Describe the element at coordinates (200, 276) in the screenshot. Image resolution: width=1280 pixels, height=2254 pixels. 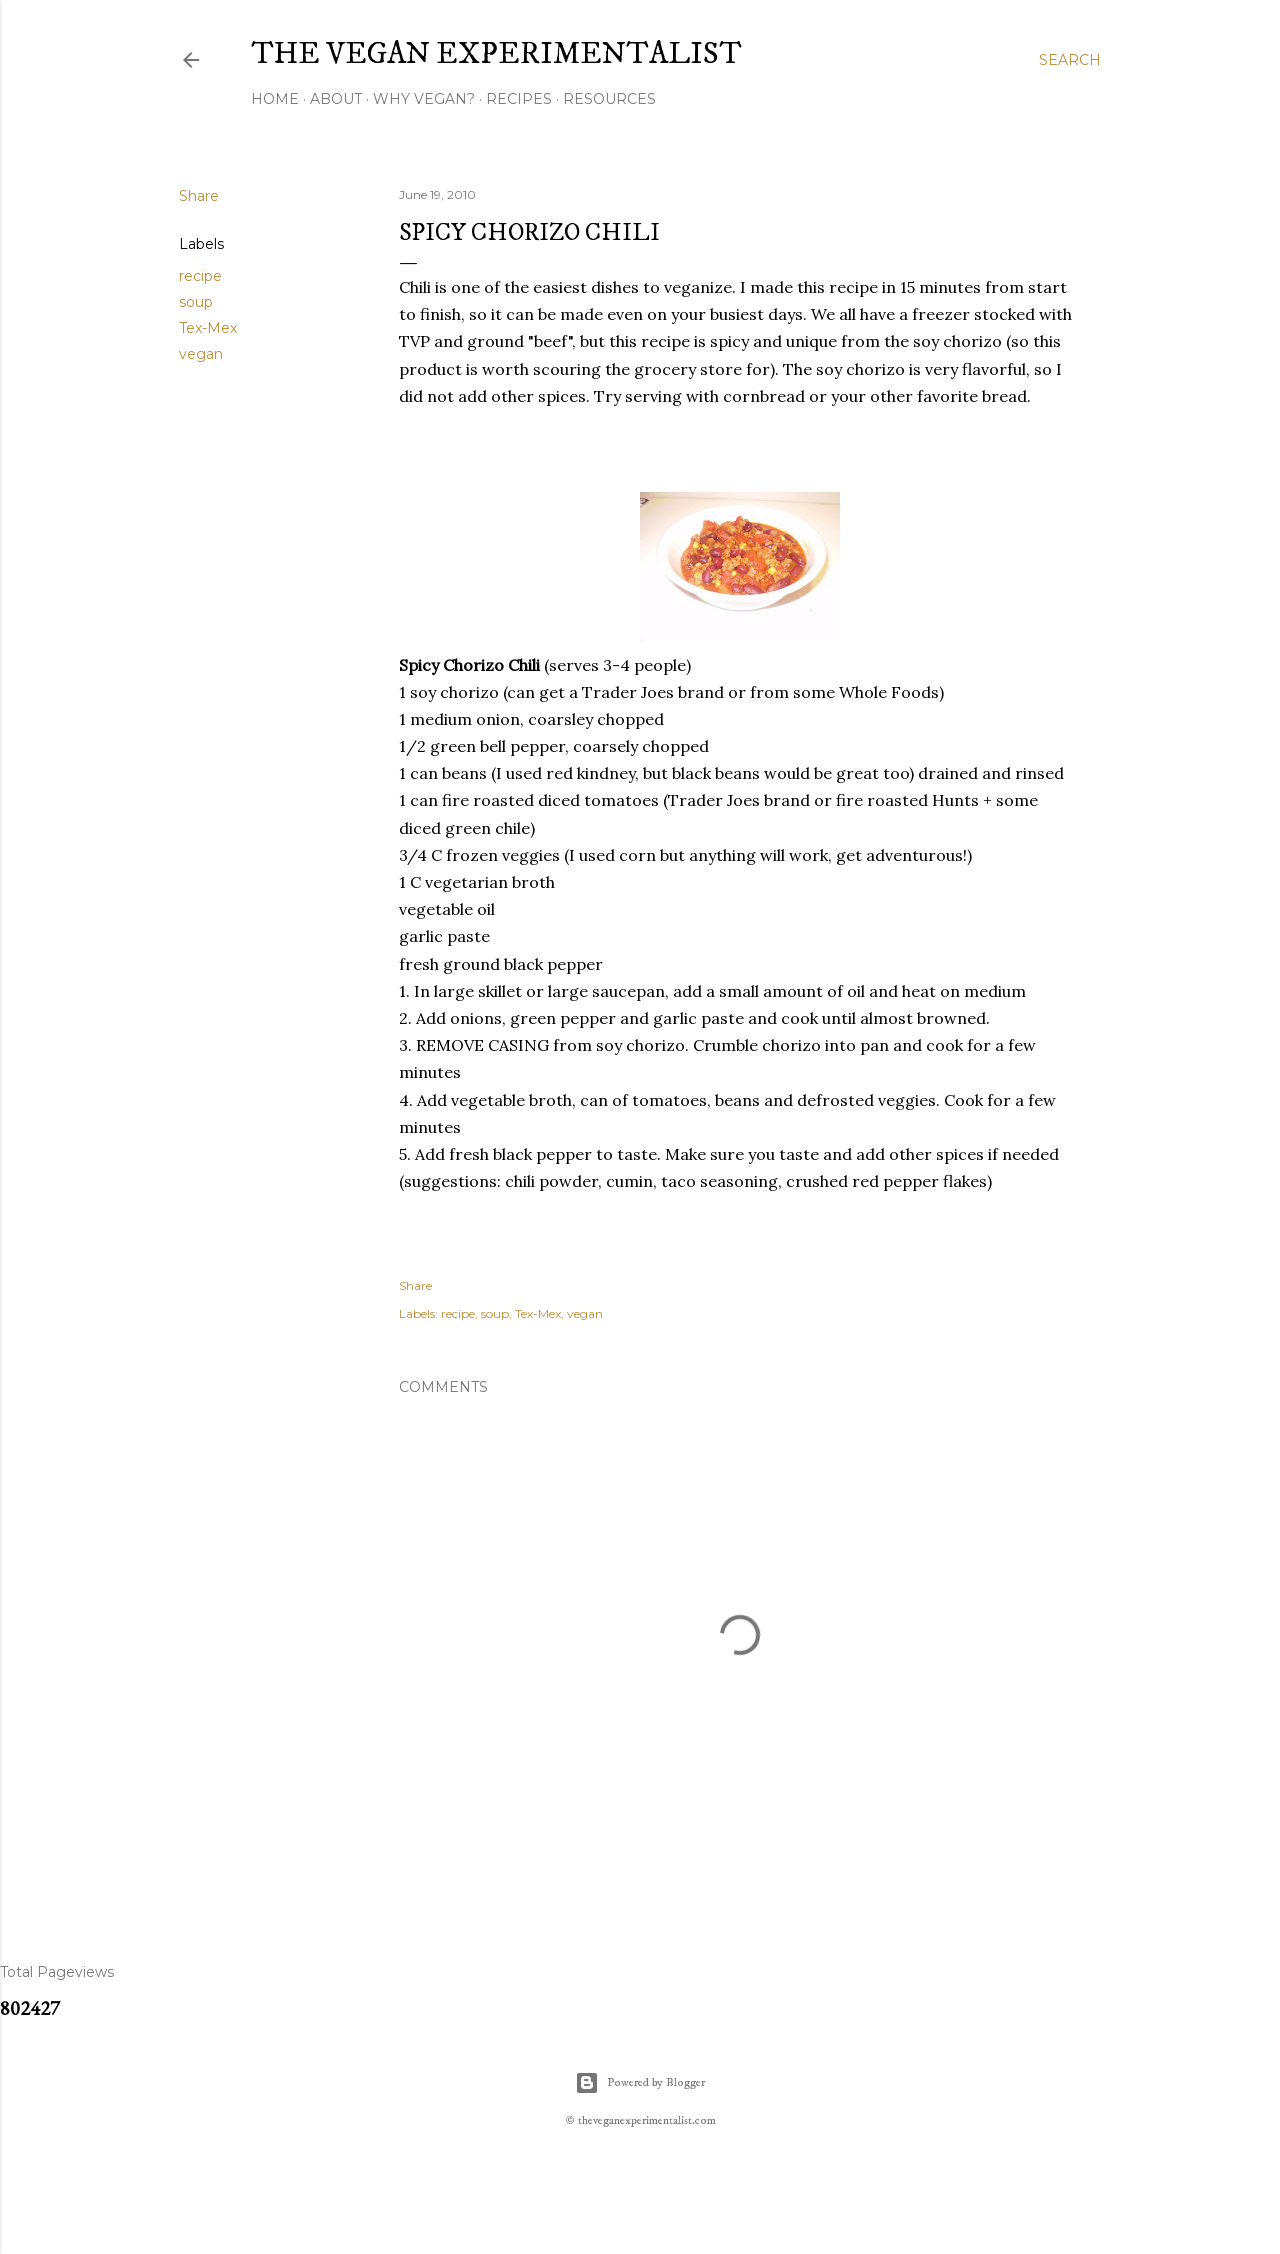
I see `recipe` at that location.